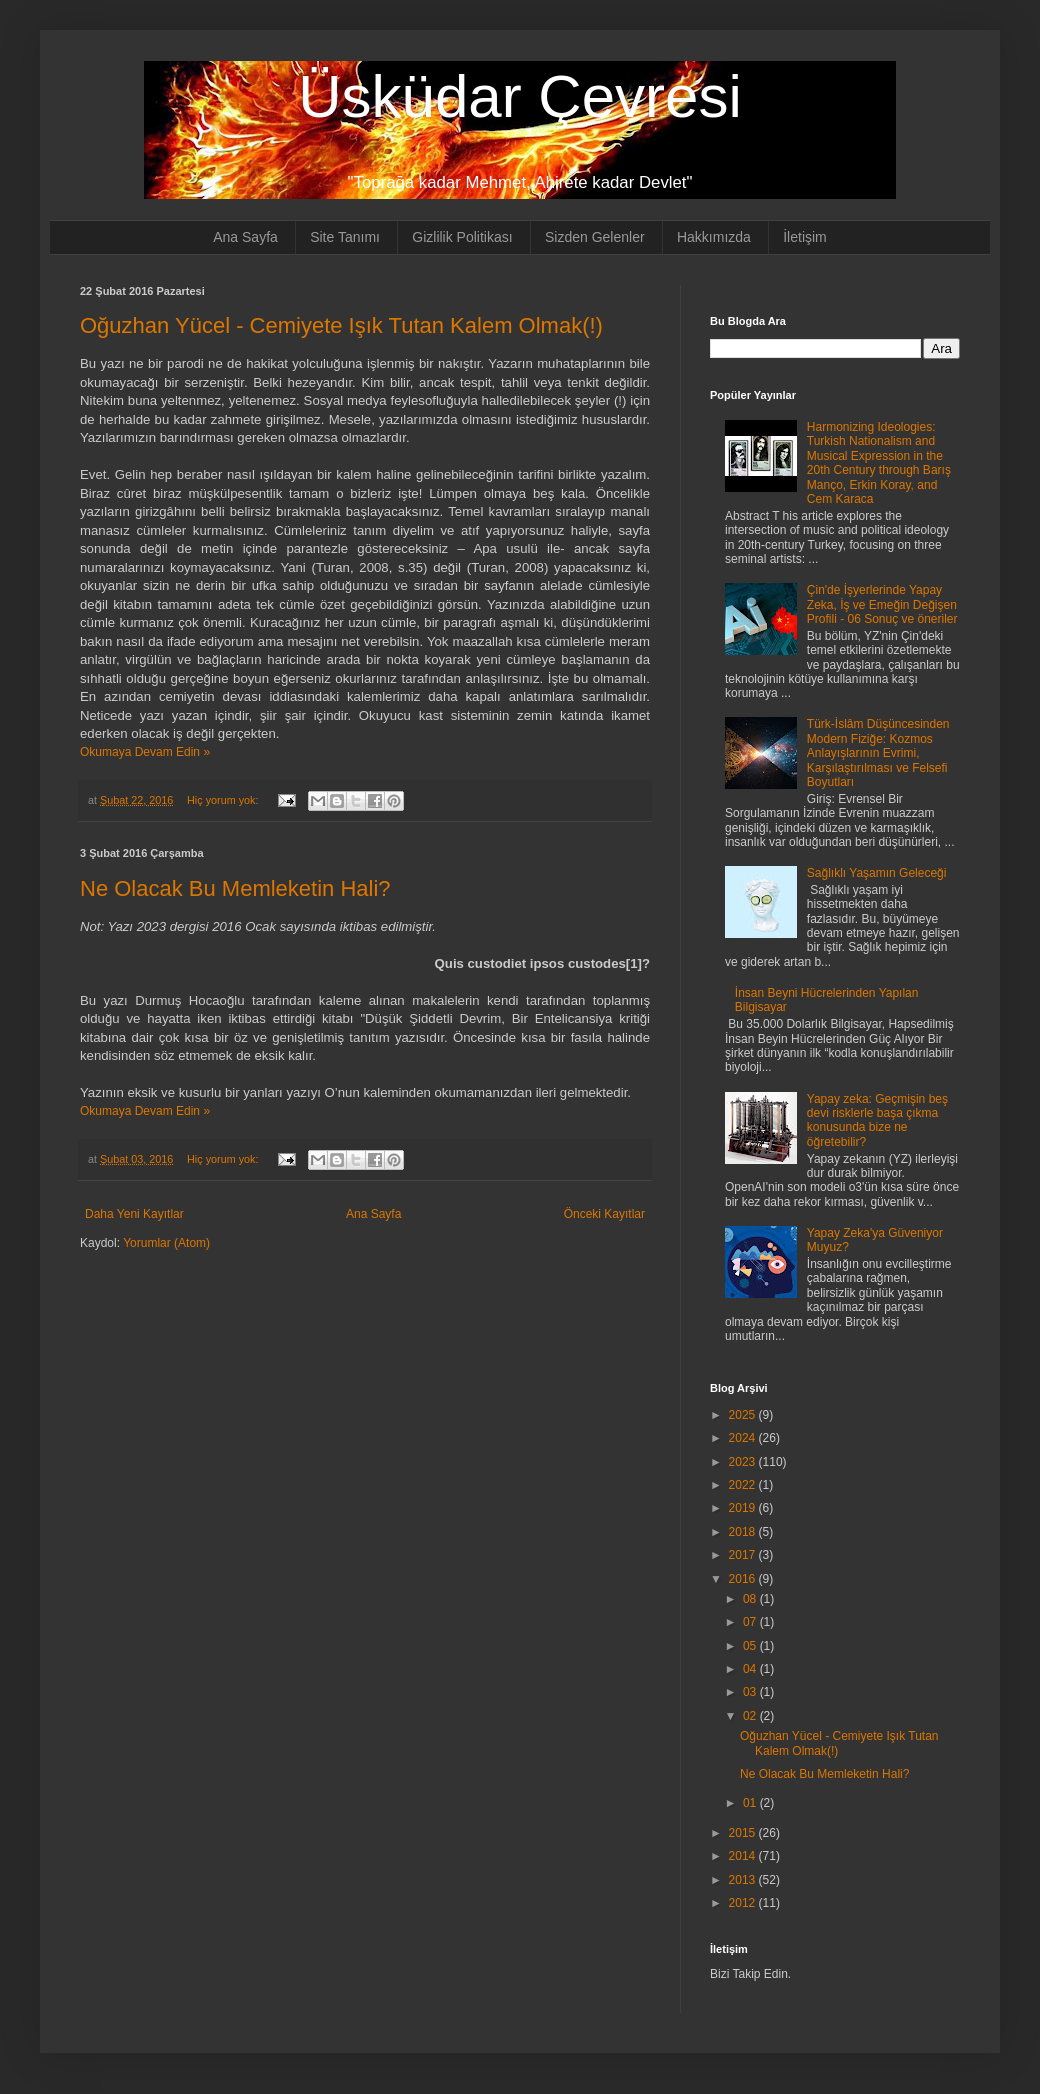 The width and height of the screenshot is (1040, 2094). What do you see at coordinates (877, 1120) in the screenshot?
I see `Yapay zeka: Geçmişin beş devi risklerle başa çıkma konusunda bize ne öğretebilir?` at bounding box center [877, 1120].